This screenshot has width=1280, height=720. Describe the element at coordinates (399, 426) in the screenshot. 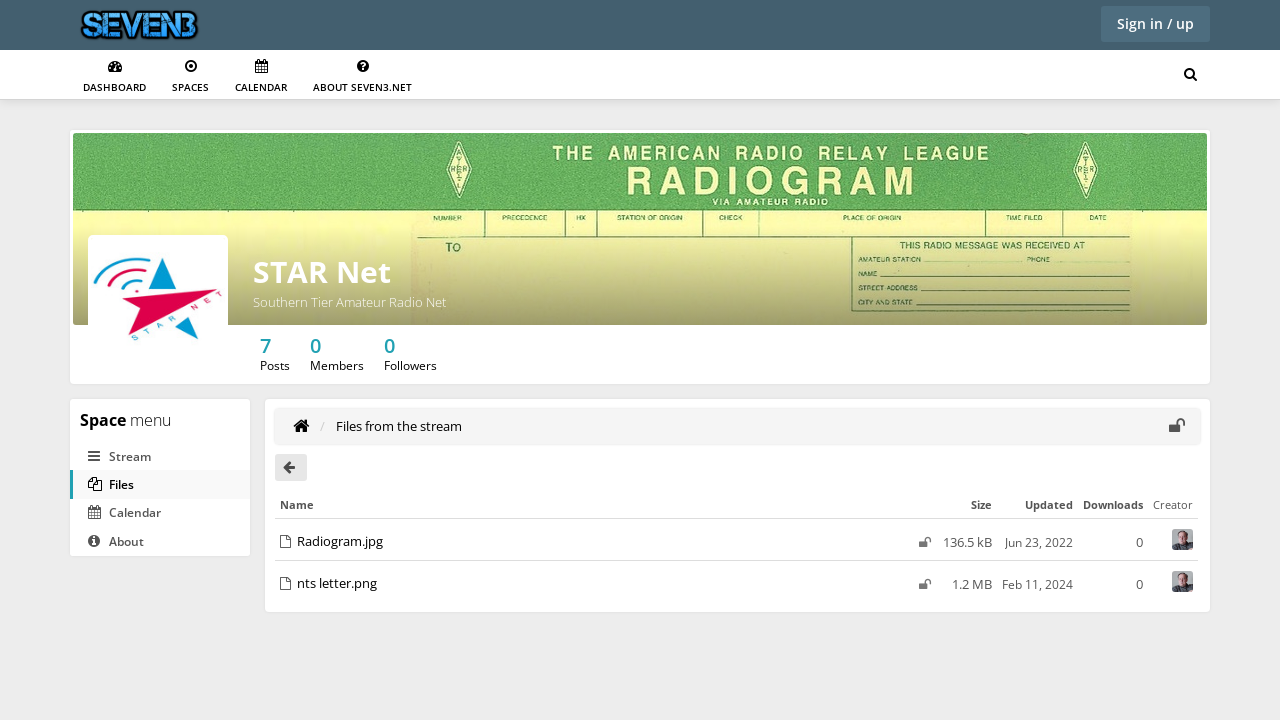

I see `Files from the stream` at that location.